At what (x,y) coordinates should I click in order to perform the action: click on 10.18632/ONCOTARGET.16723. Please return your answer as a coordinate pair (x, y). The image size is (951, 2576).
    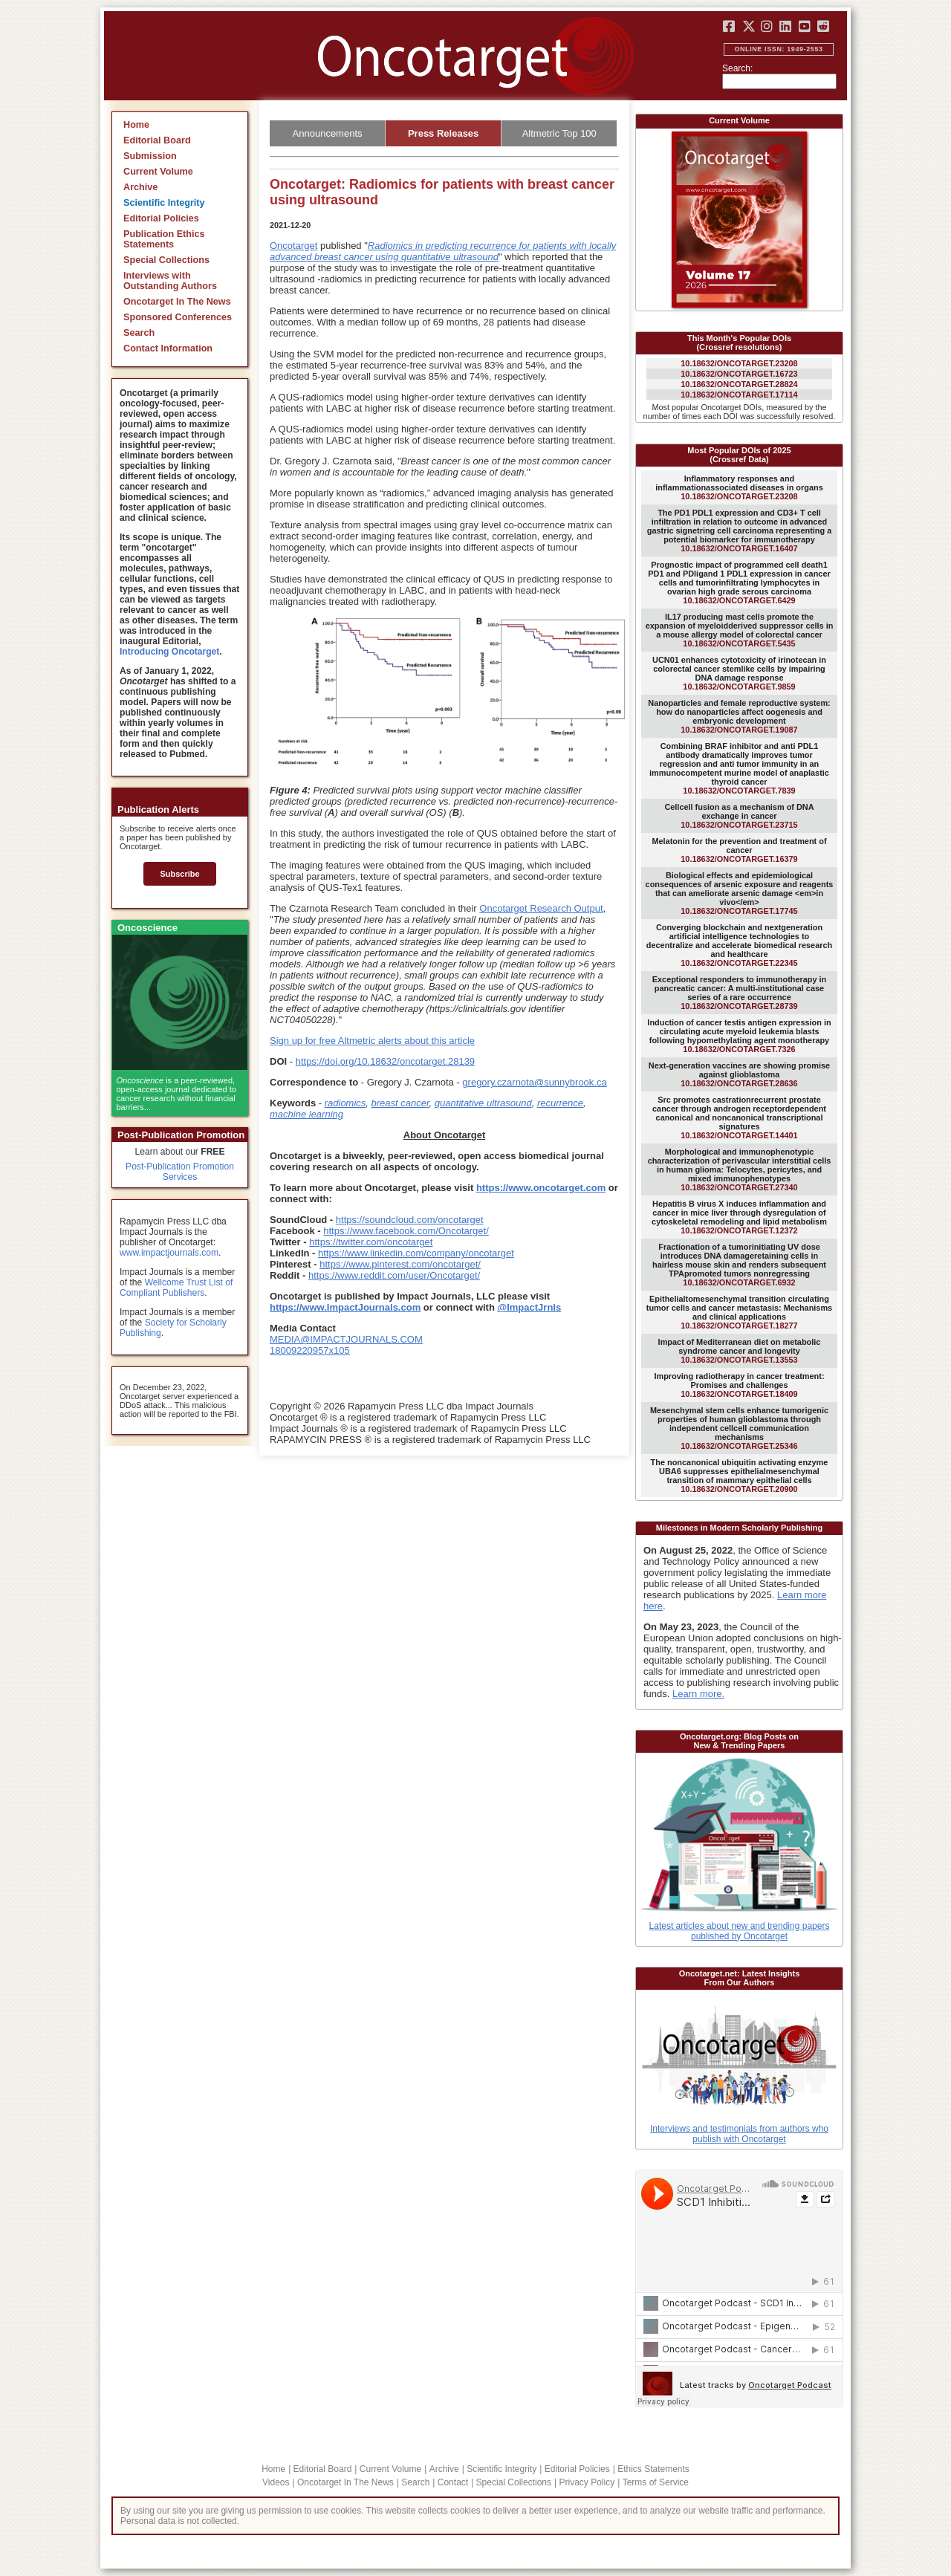
    Looking at the image, I should click on (739, 373).